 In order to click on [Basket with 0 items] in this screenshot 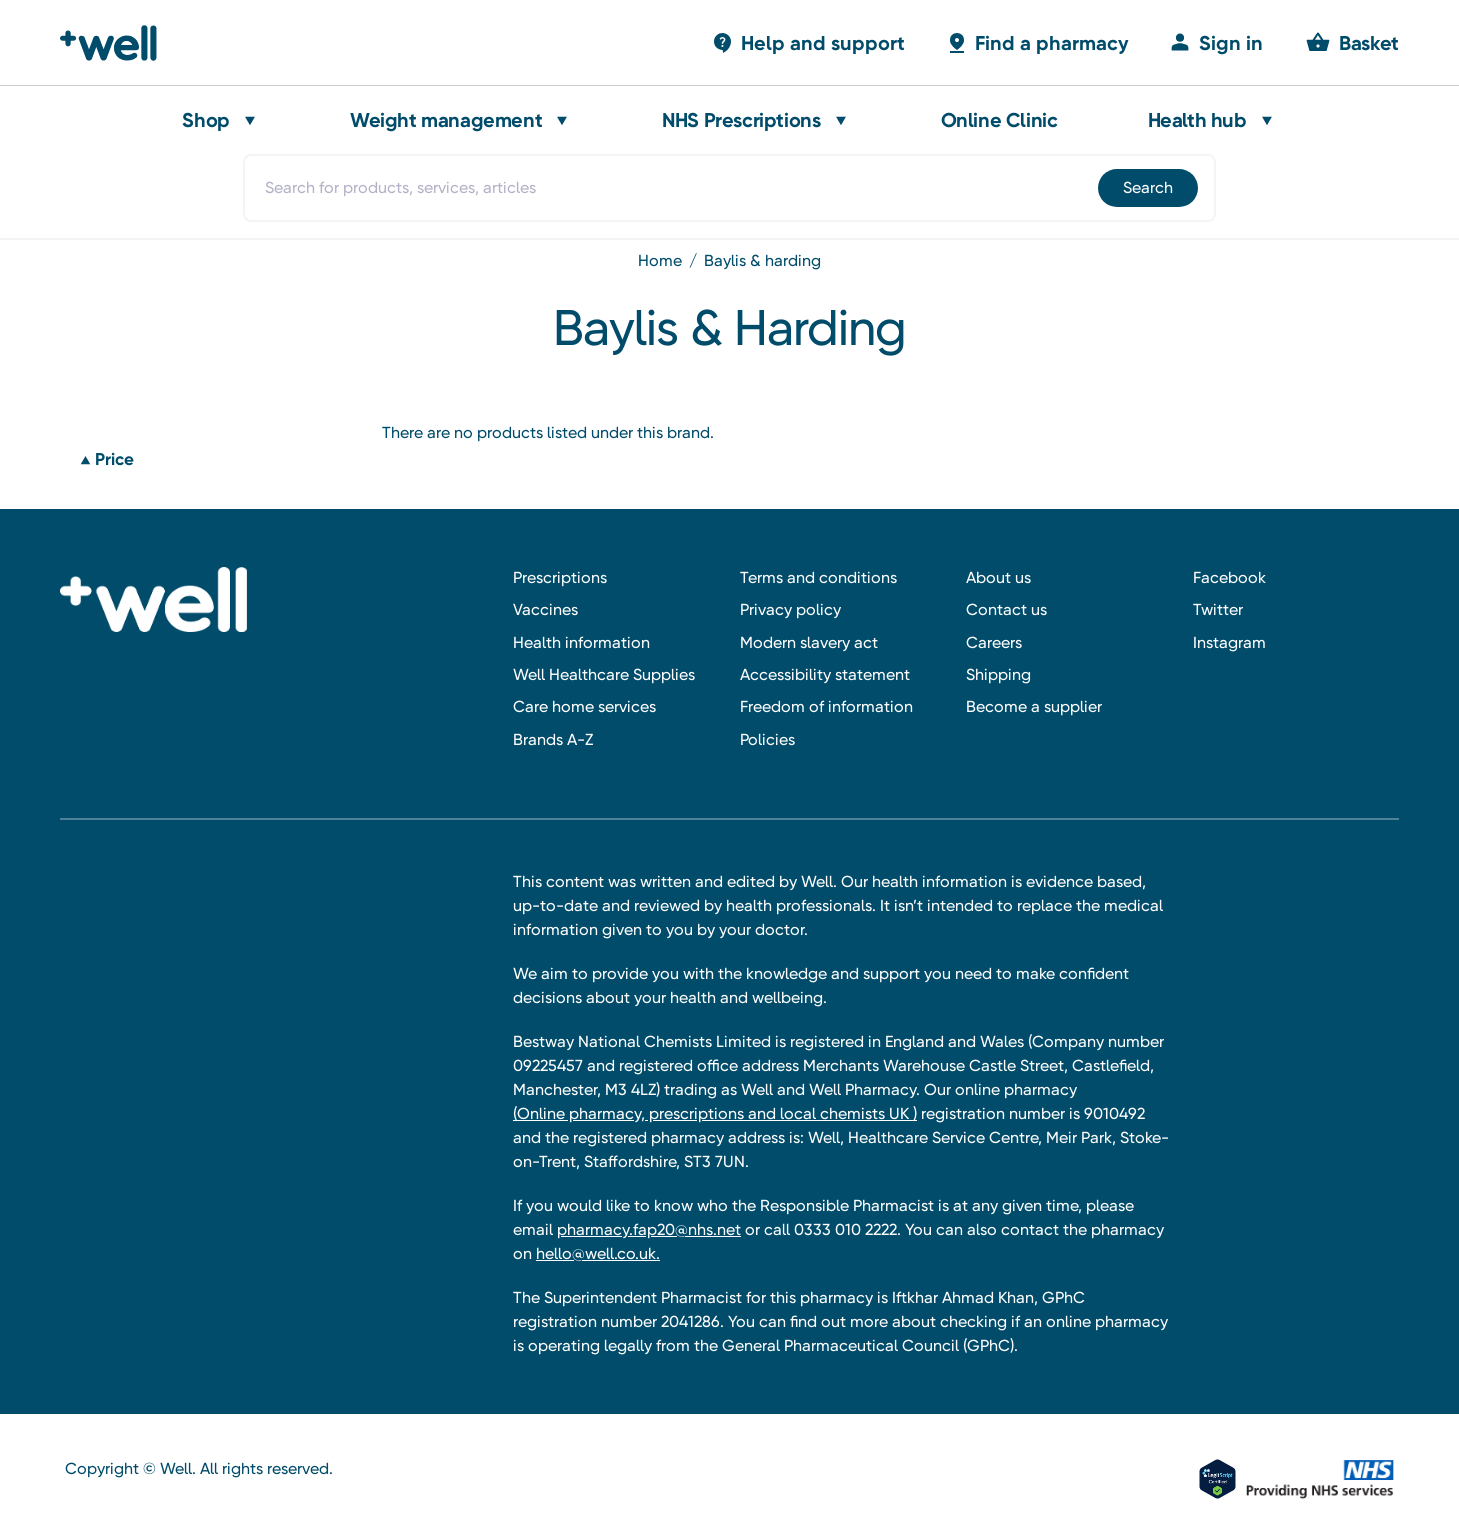, I will do `click(808, 42)`.